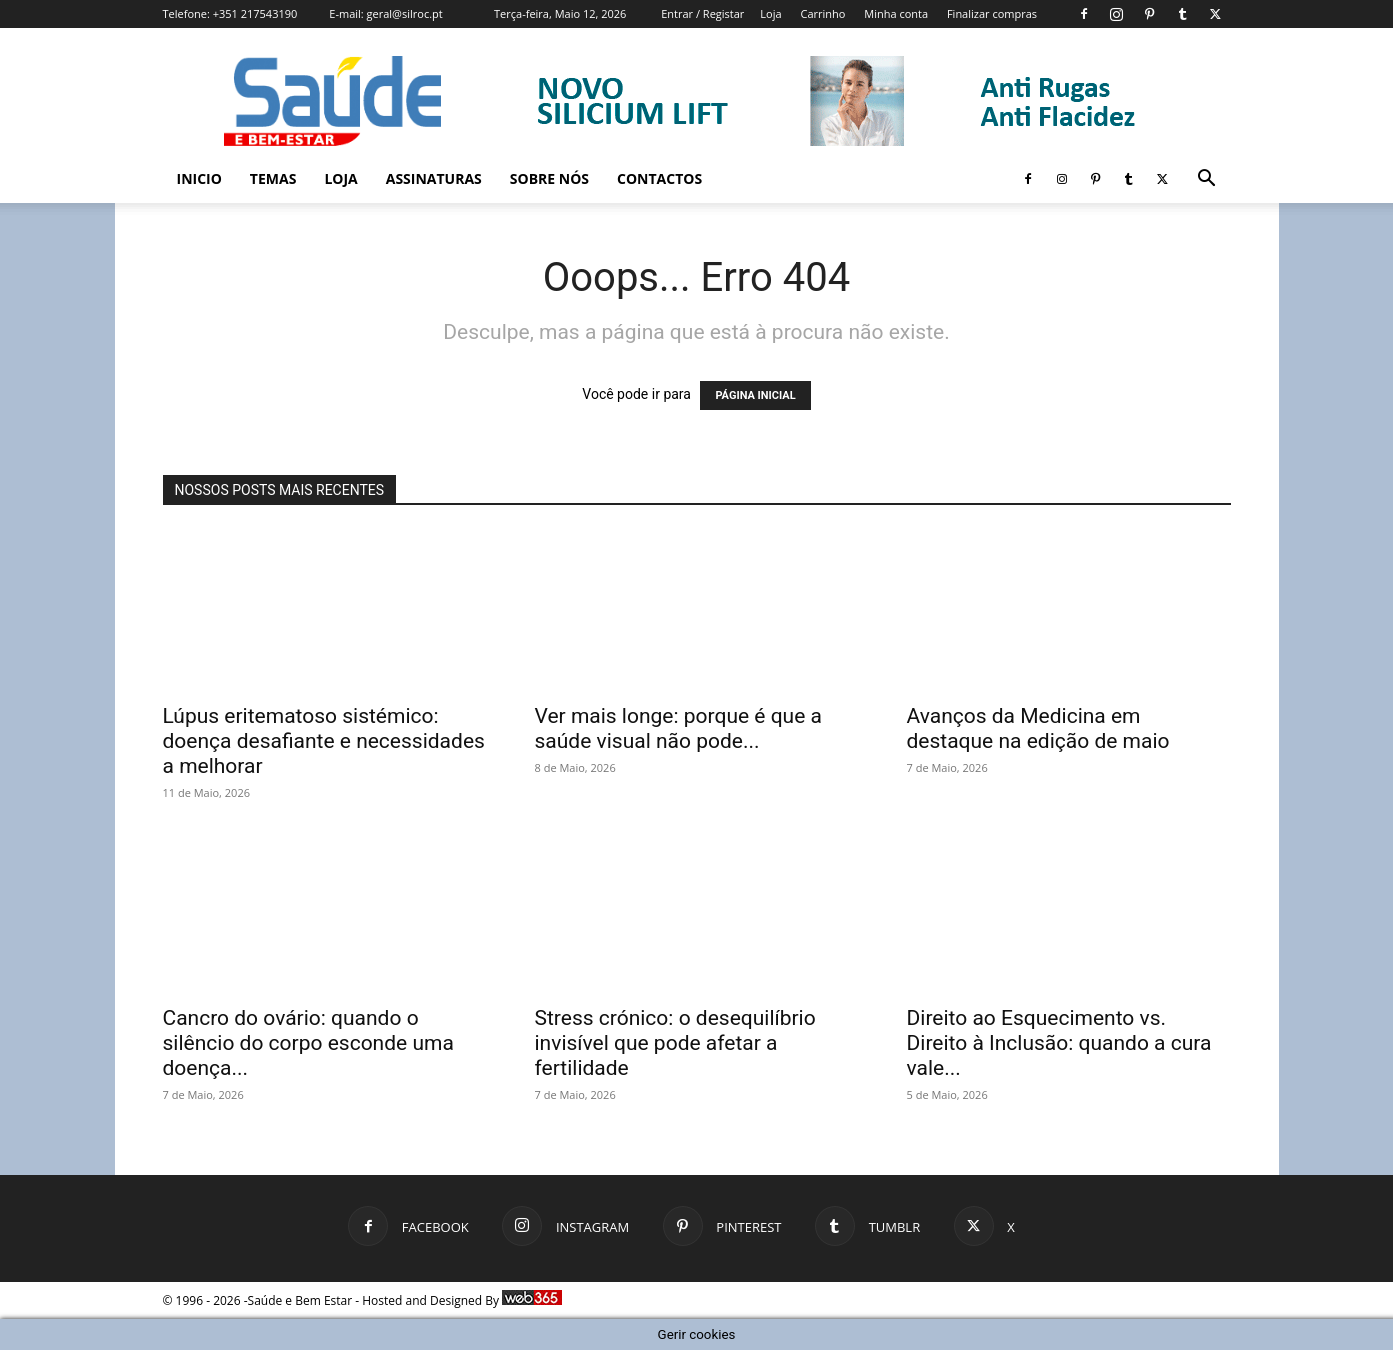 The image size is (1393, 1350). I want to click on Lúpus eritematoso sistémico: doença desafiante e necessidades a melhorar, so click(324, 741).